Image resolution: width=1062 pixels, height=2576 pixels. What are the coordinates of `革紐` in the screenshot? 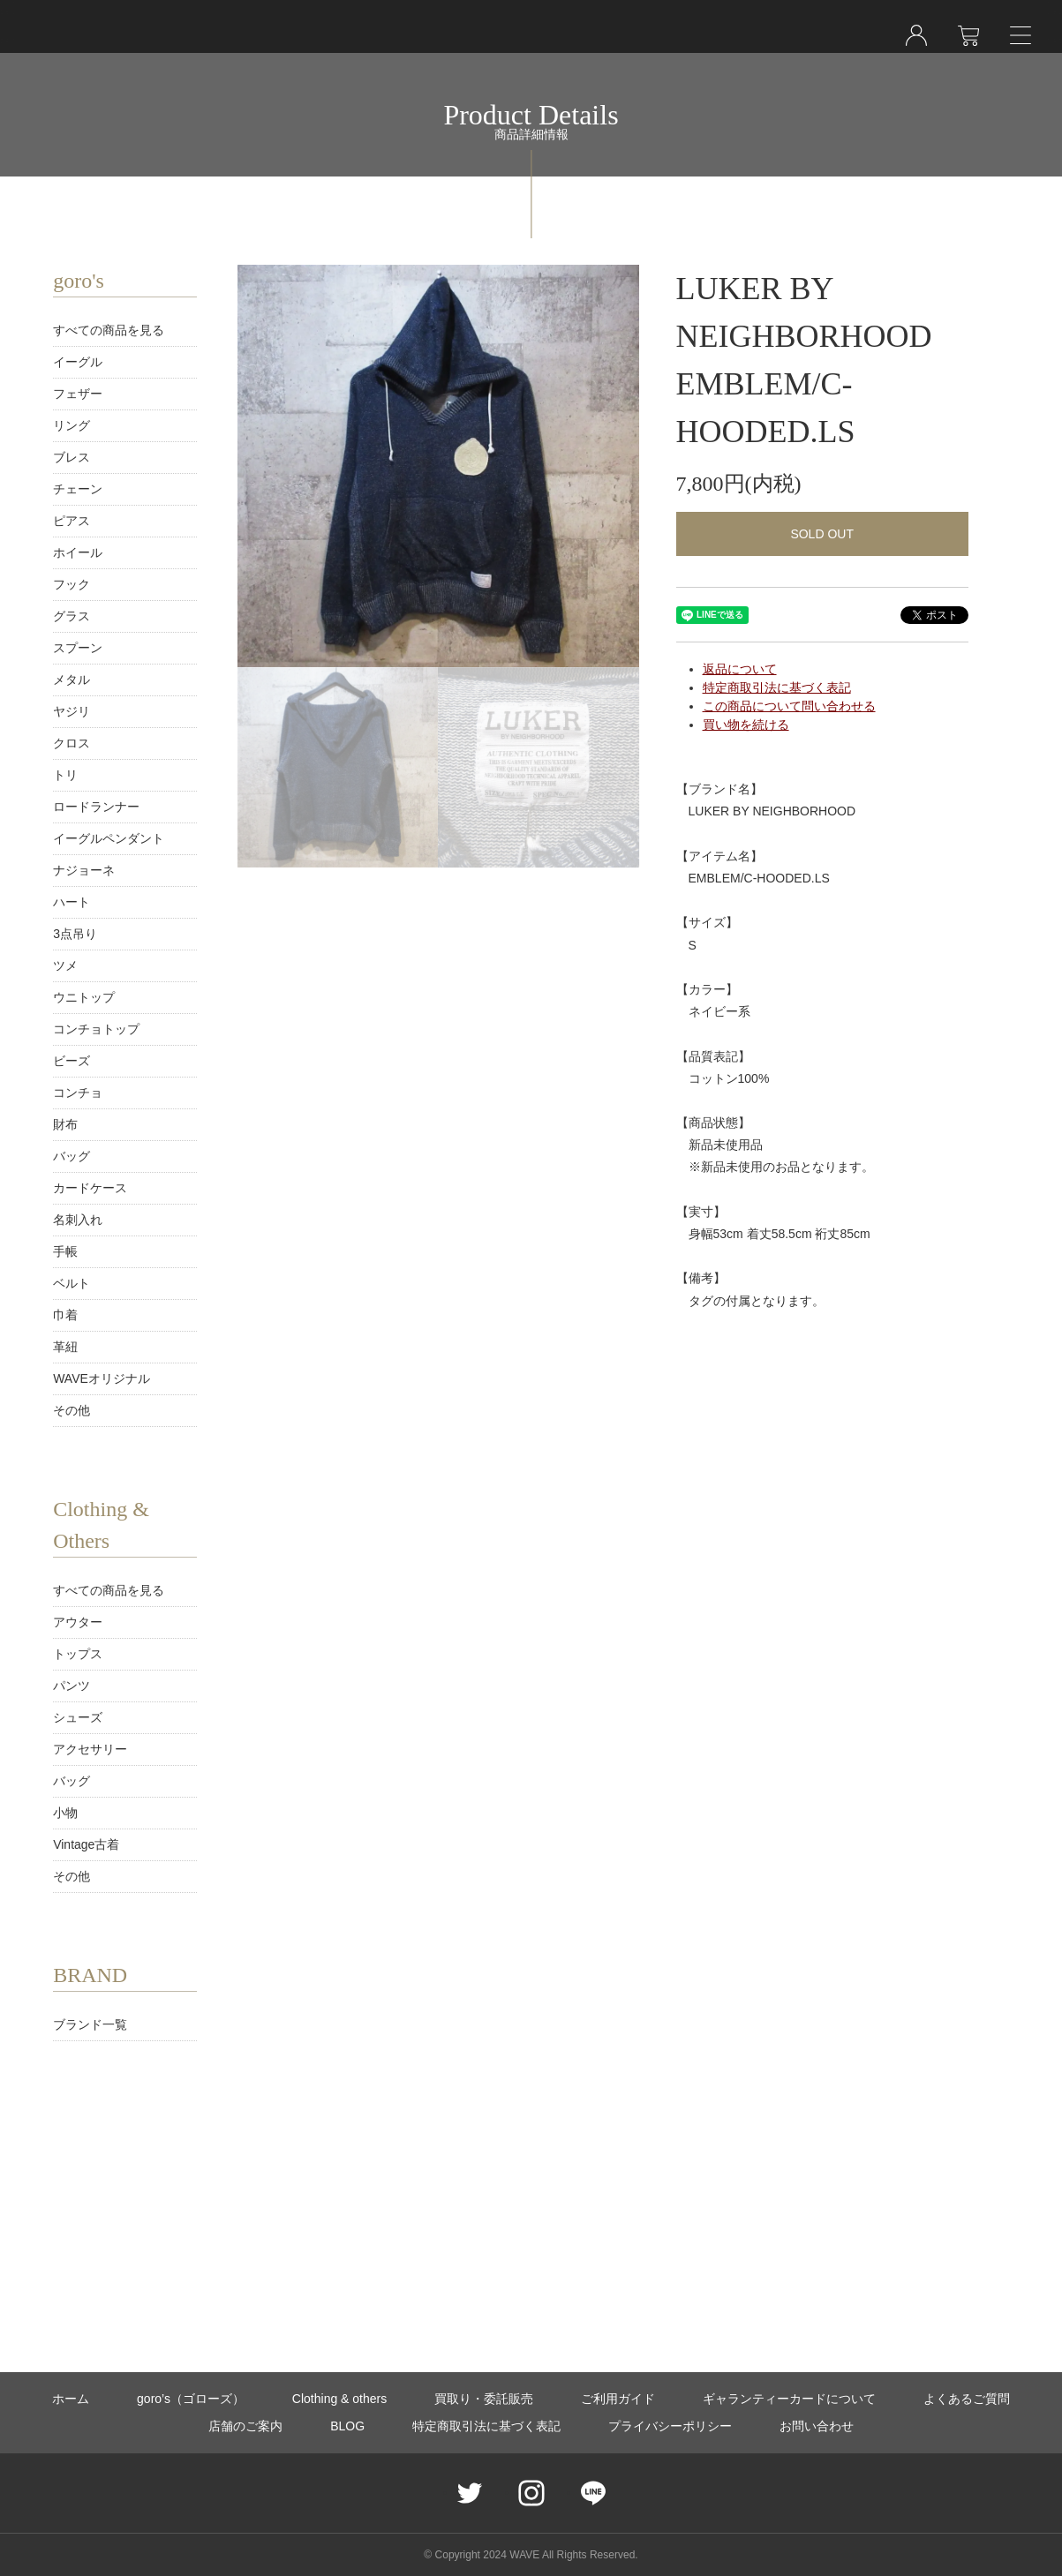 It's located at (65, 1347).